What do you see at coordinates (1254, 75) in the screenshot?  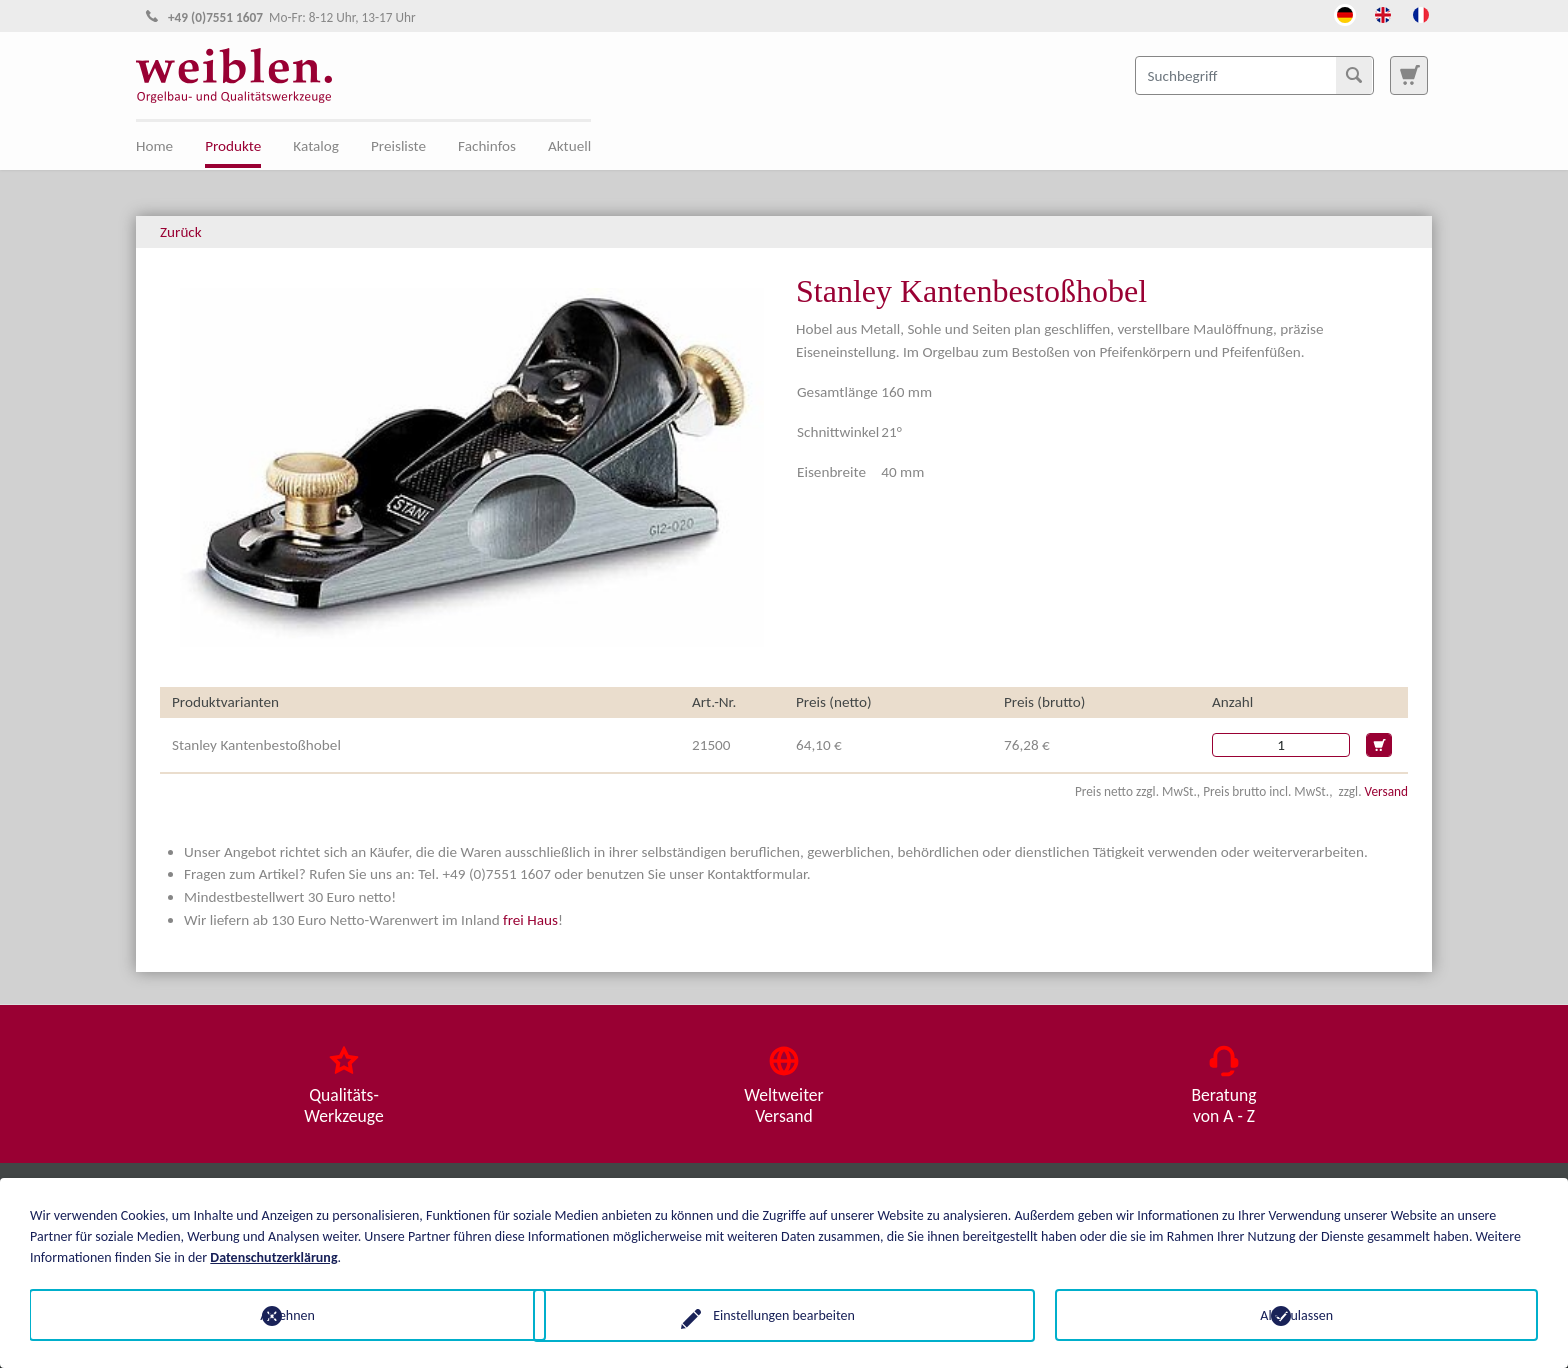 I see `[Suchbegriff]` at bounding box center [1254, 75].